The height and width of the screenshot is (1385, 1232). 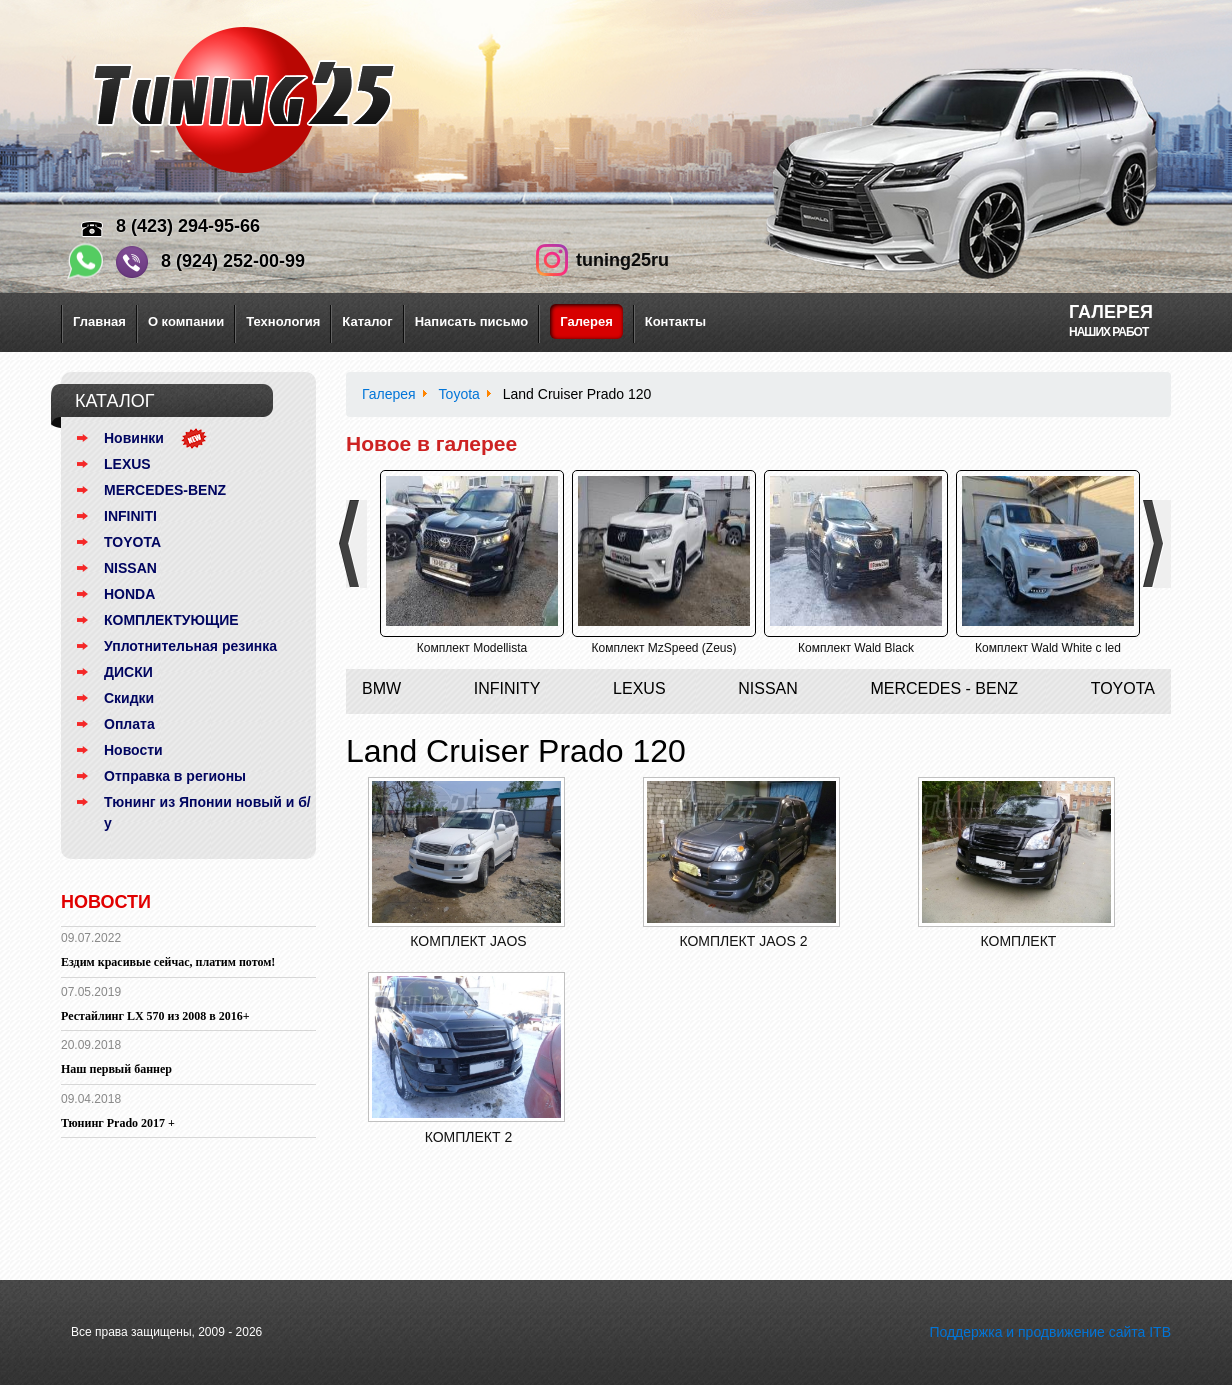 What do you see at coordinates (1048, 648) in the screenshot?
I see `Комплект Wald White с led` at bounding box center [1048, 648].